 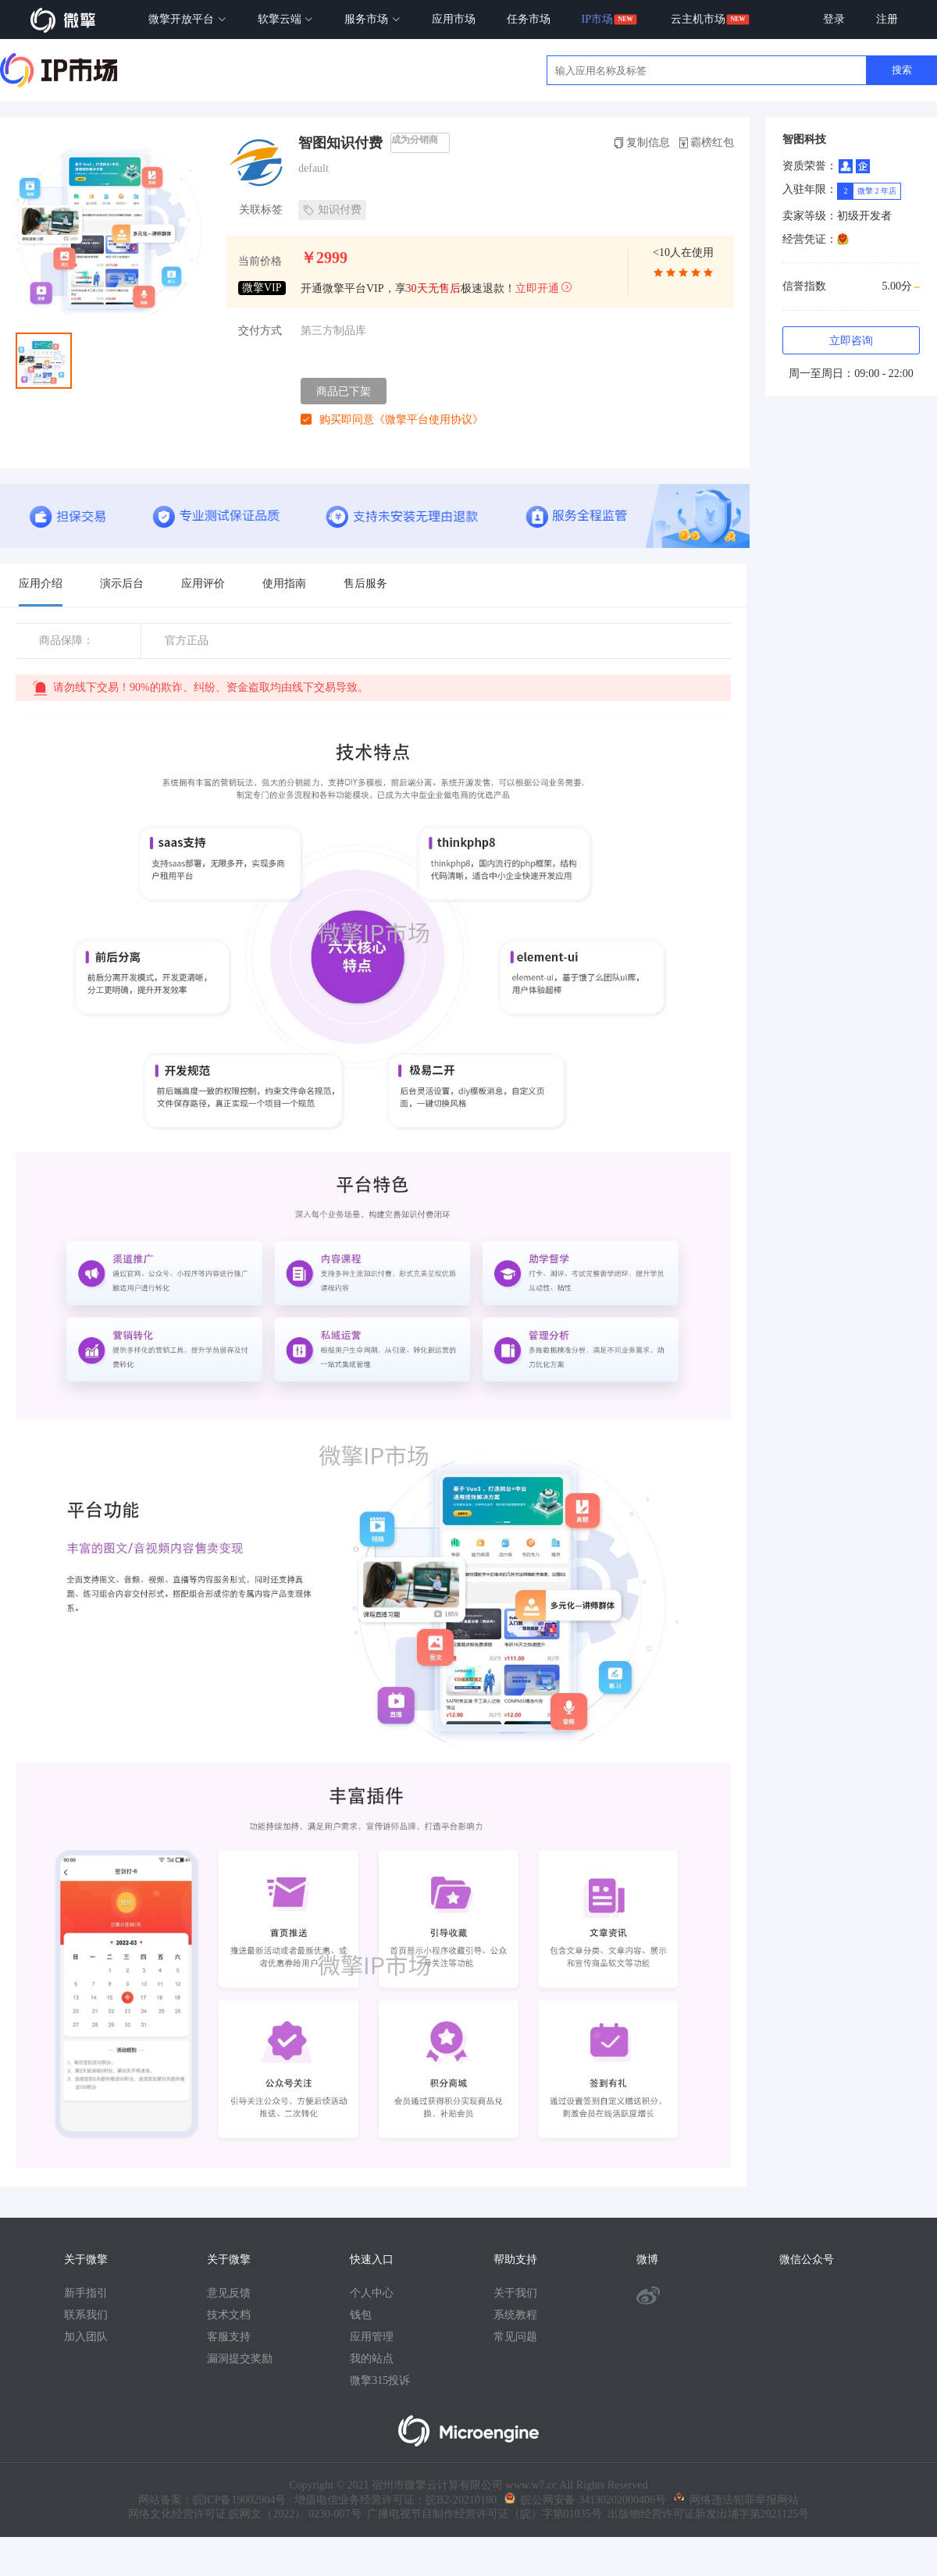 What do you see at coordinates (372, 2337) in the screenshot?
I see `应用管理` at bounding box center [372, 2337].